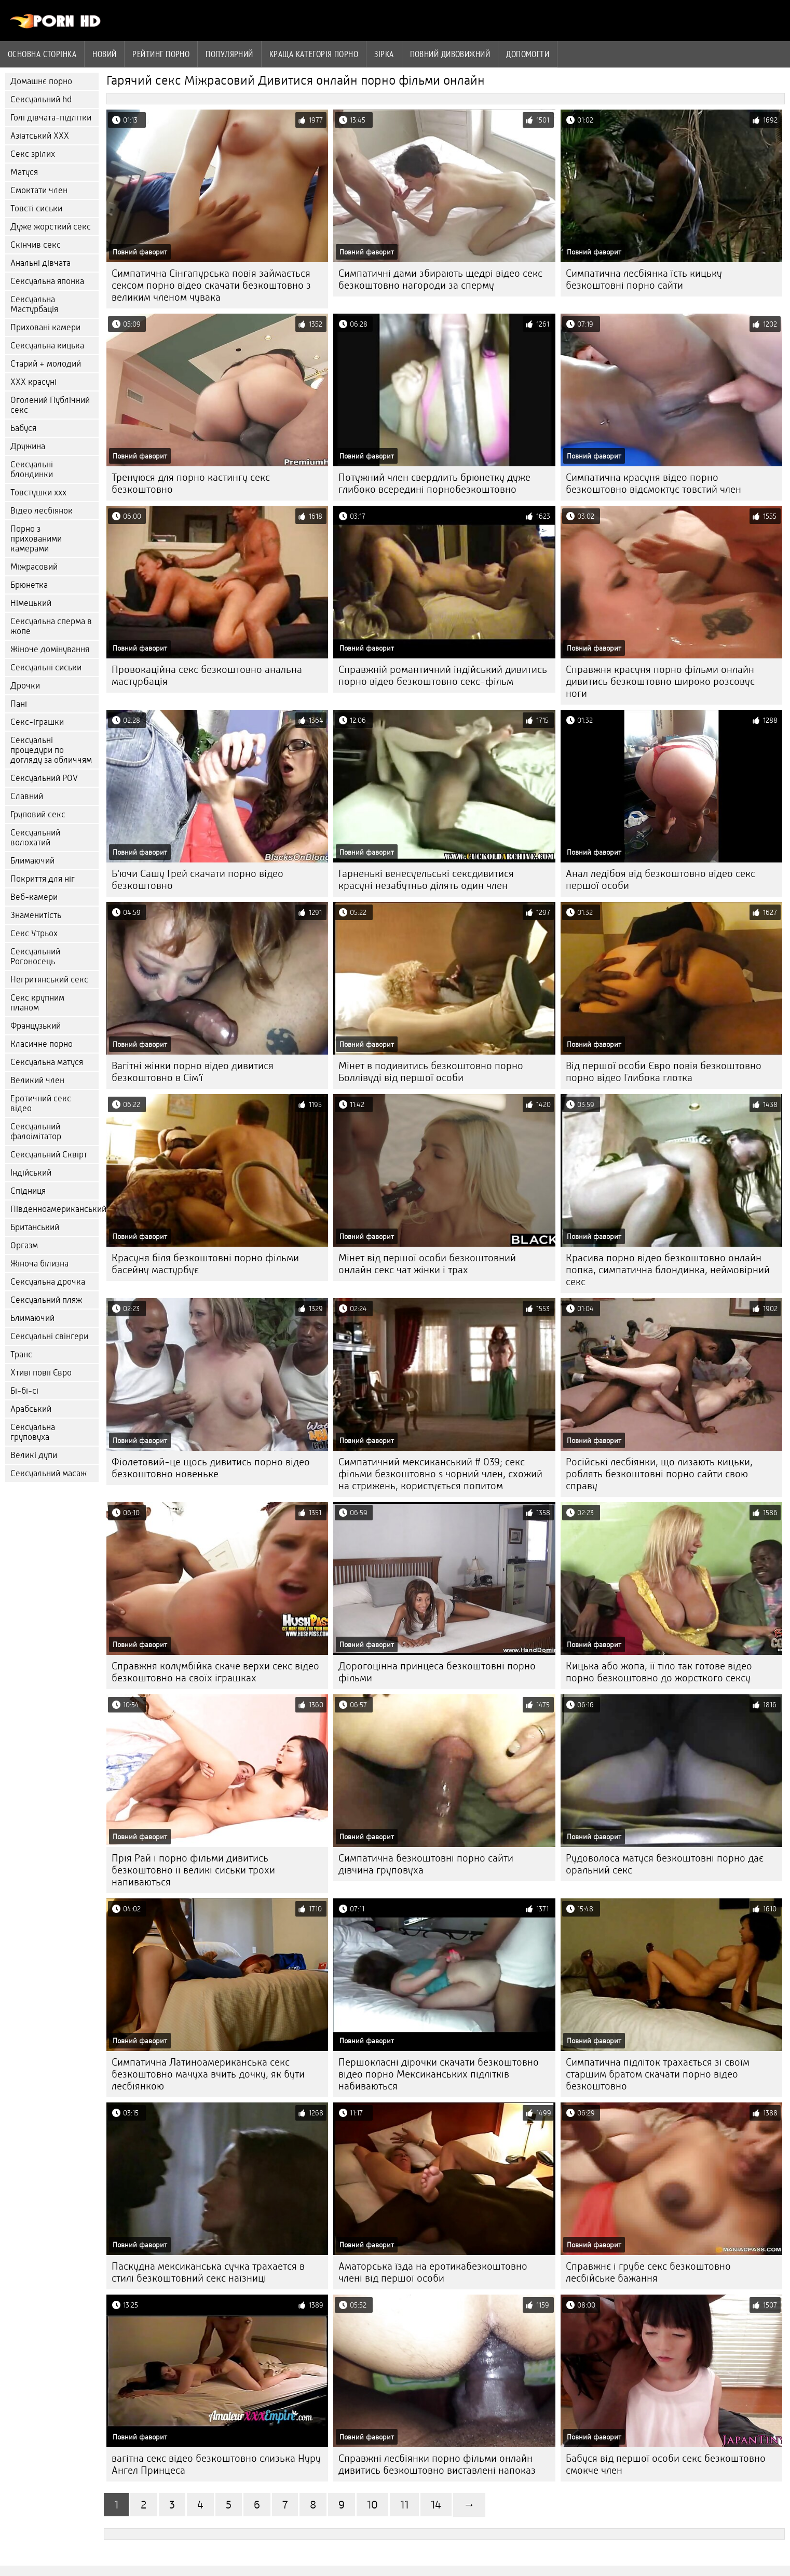  What do you see at coordinates (41, 511) in the screenshot?
I see `Відео лесбіянок` at bounding box center [41, 511].